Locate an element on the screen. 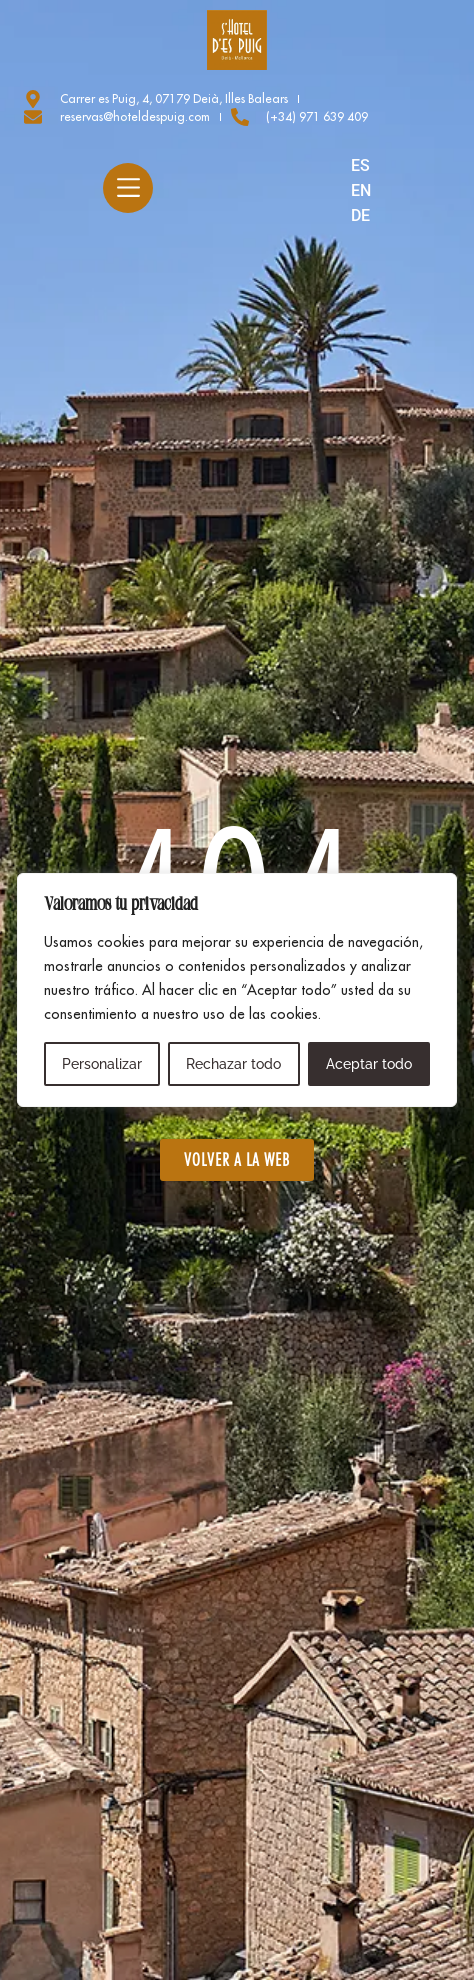 This screenshot has width=474, height=1980. Aceptar todo is located at coordinates (369, 1064).